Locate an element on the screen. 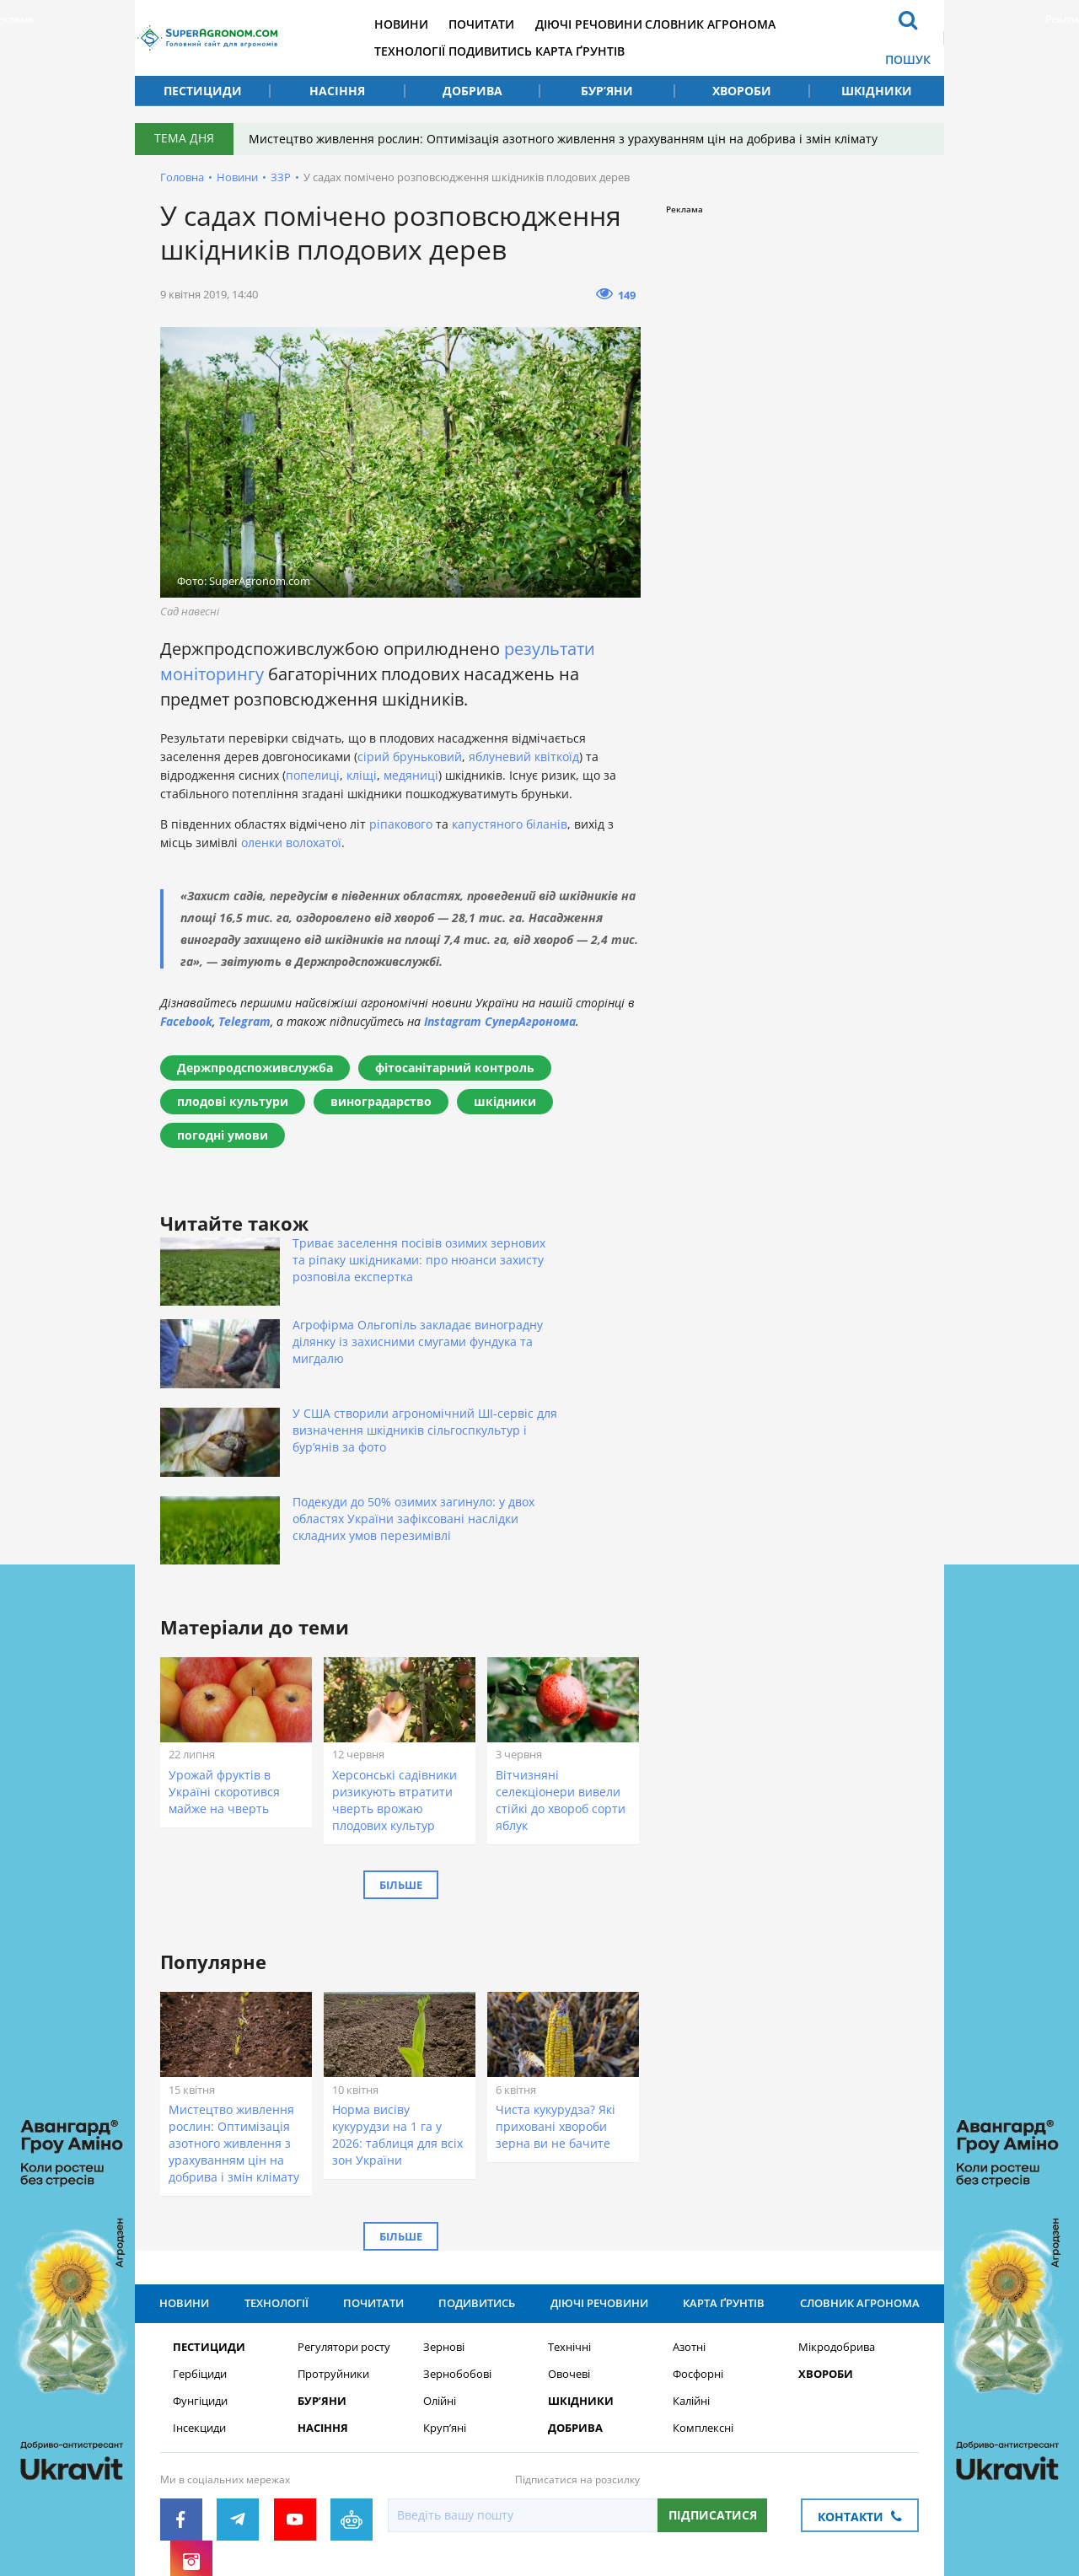  Регулятори росту is located at coordinates (344, 2212).